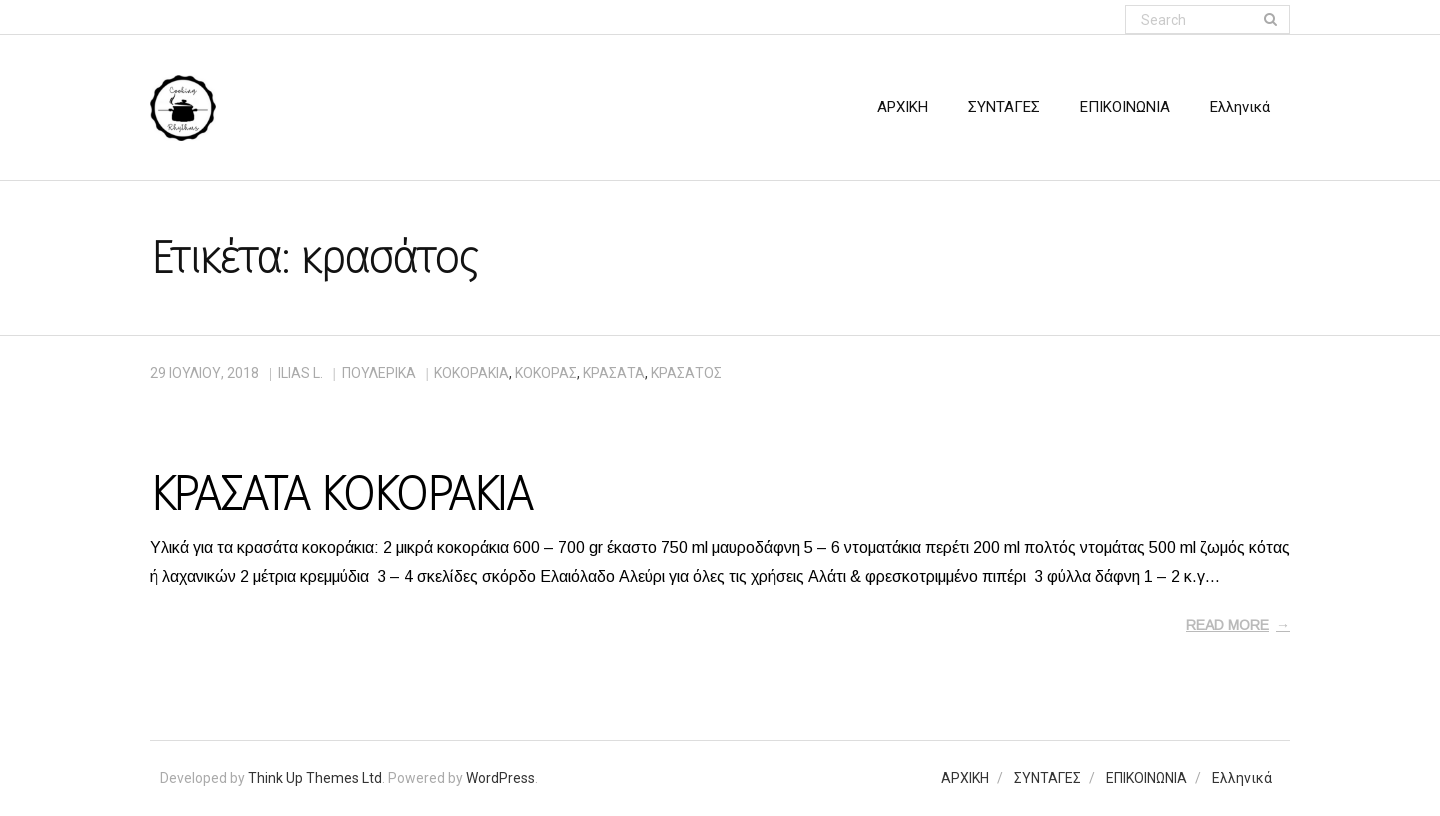 The width and height of the screenshot is (1440, 816). I want to click on Think Up Themes Ltd, so click(315, 778).